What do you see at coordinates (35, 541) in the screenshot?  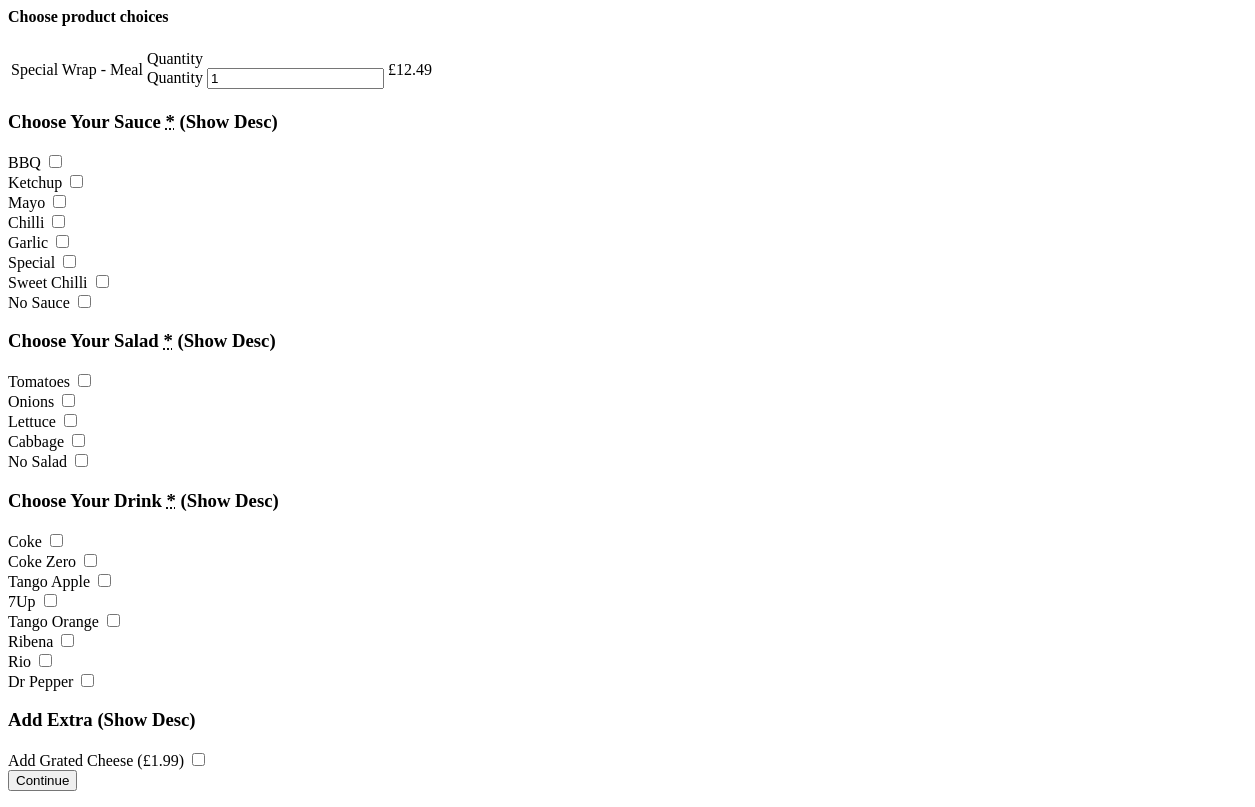 I see `Coke` at bounding box center [35, 541].